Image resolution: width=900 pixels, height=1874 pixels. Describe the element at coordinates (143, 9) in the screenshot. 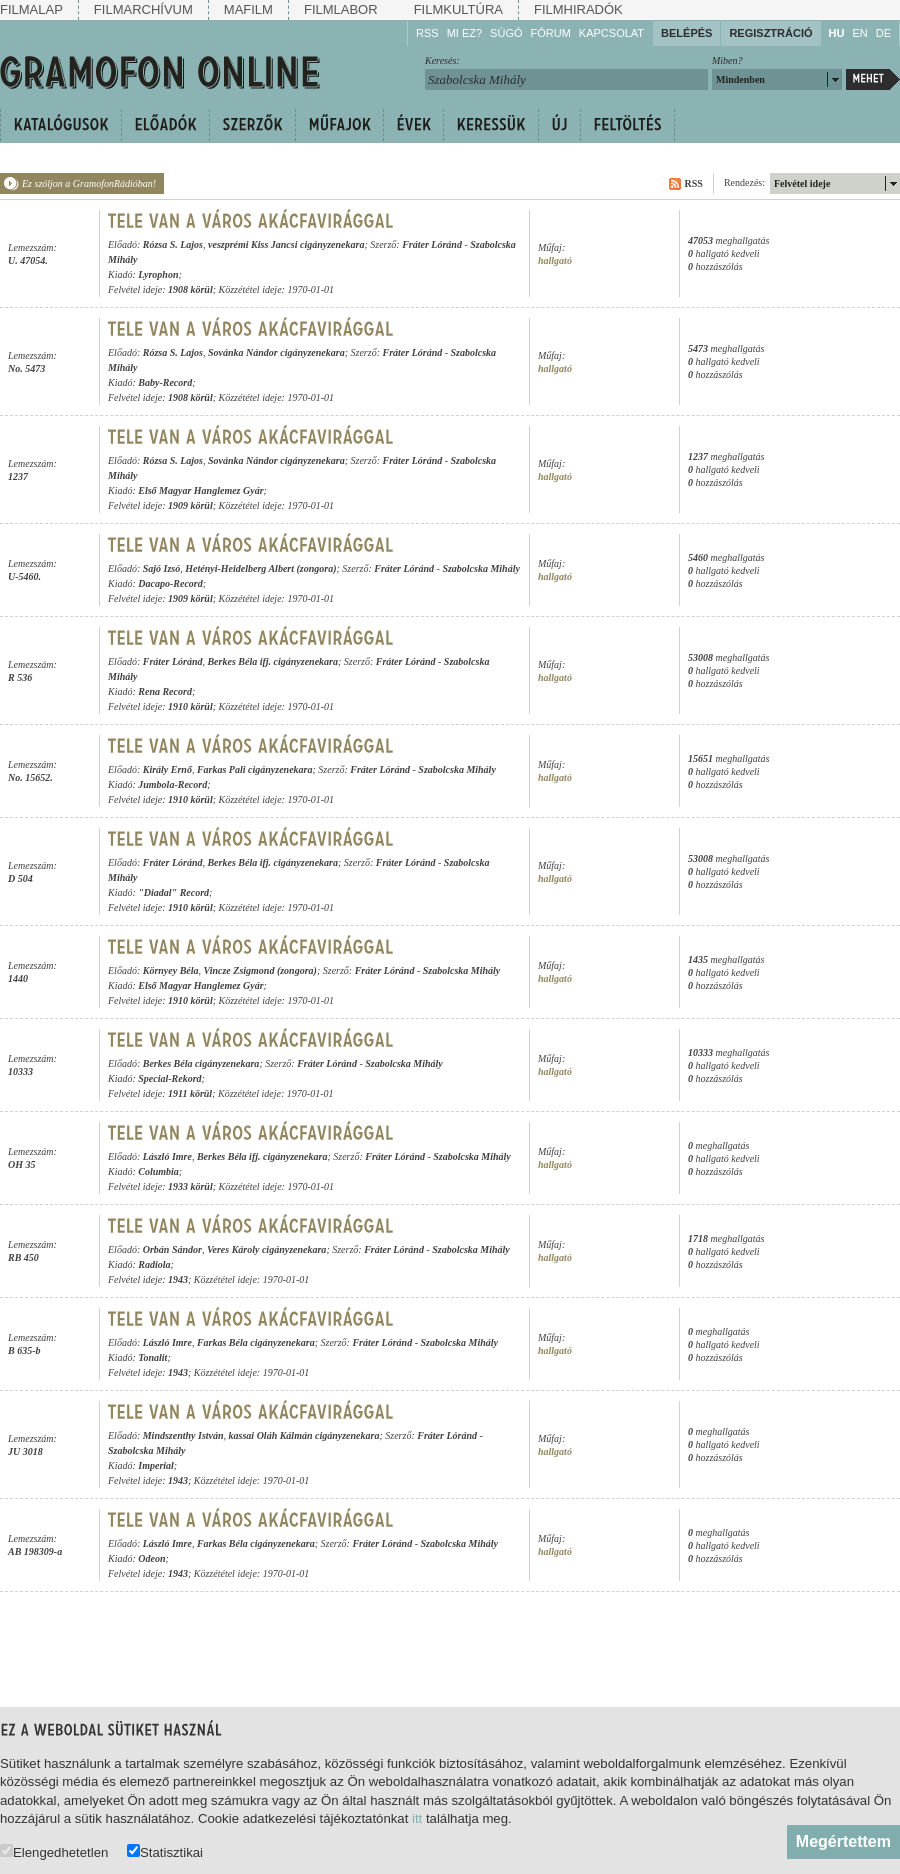

I see `Filmarchívum` at that location.